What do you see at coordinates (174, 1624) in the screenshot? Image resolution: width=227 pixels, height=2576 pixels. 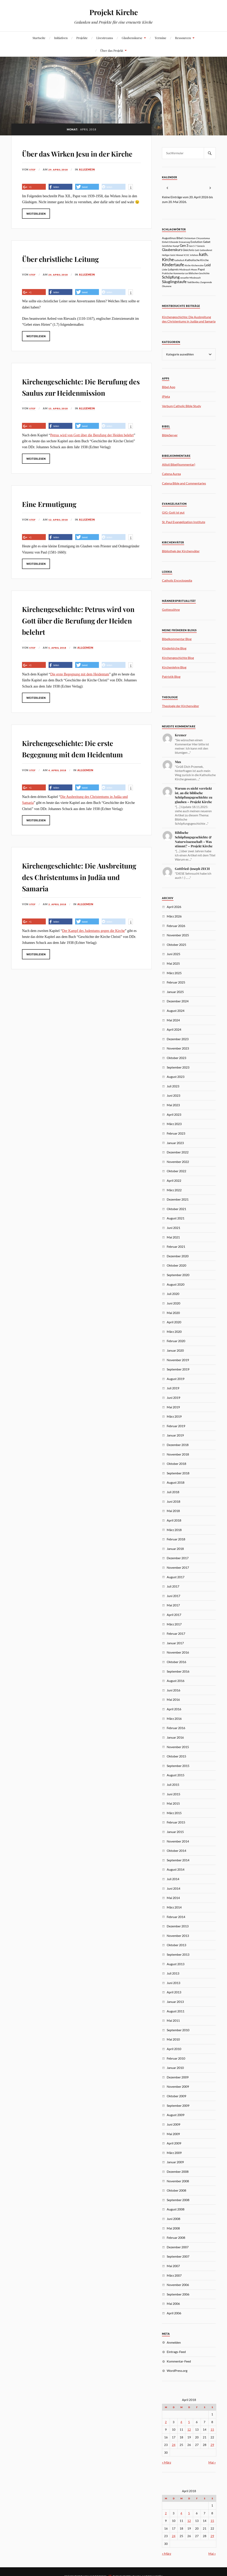 I see `März 2017` at bounding box center [174, 1624].